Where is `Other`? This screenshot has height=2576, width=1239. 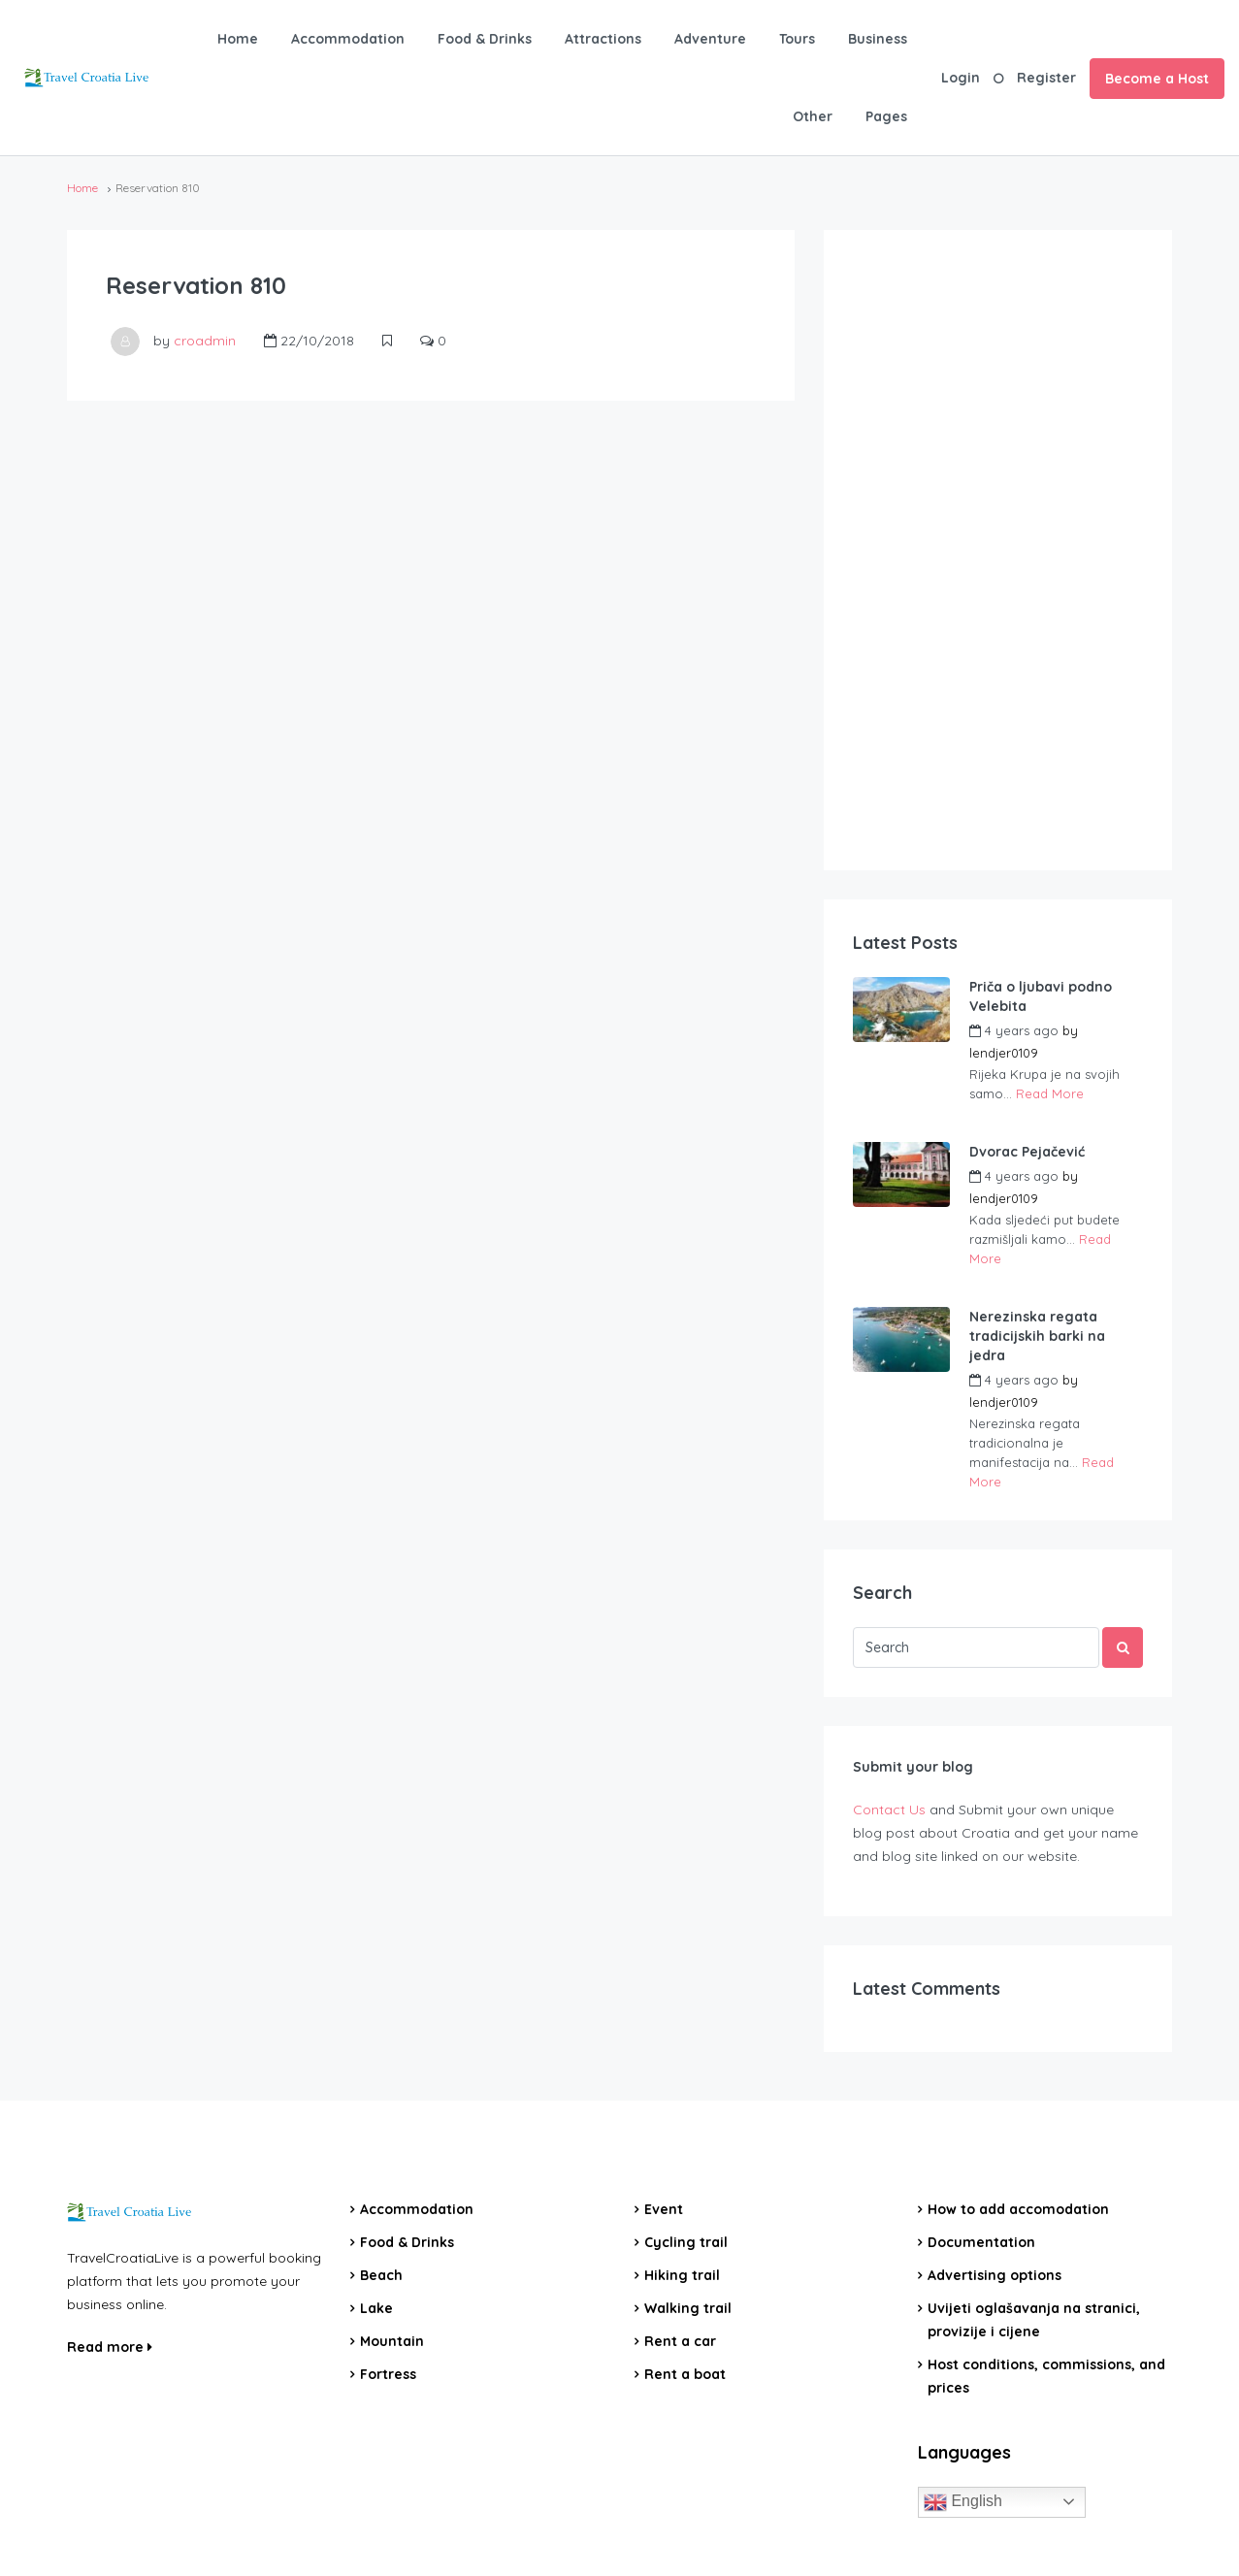 Other is located at coordinates (812, 116).